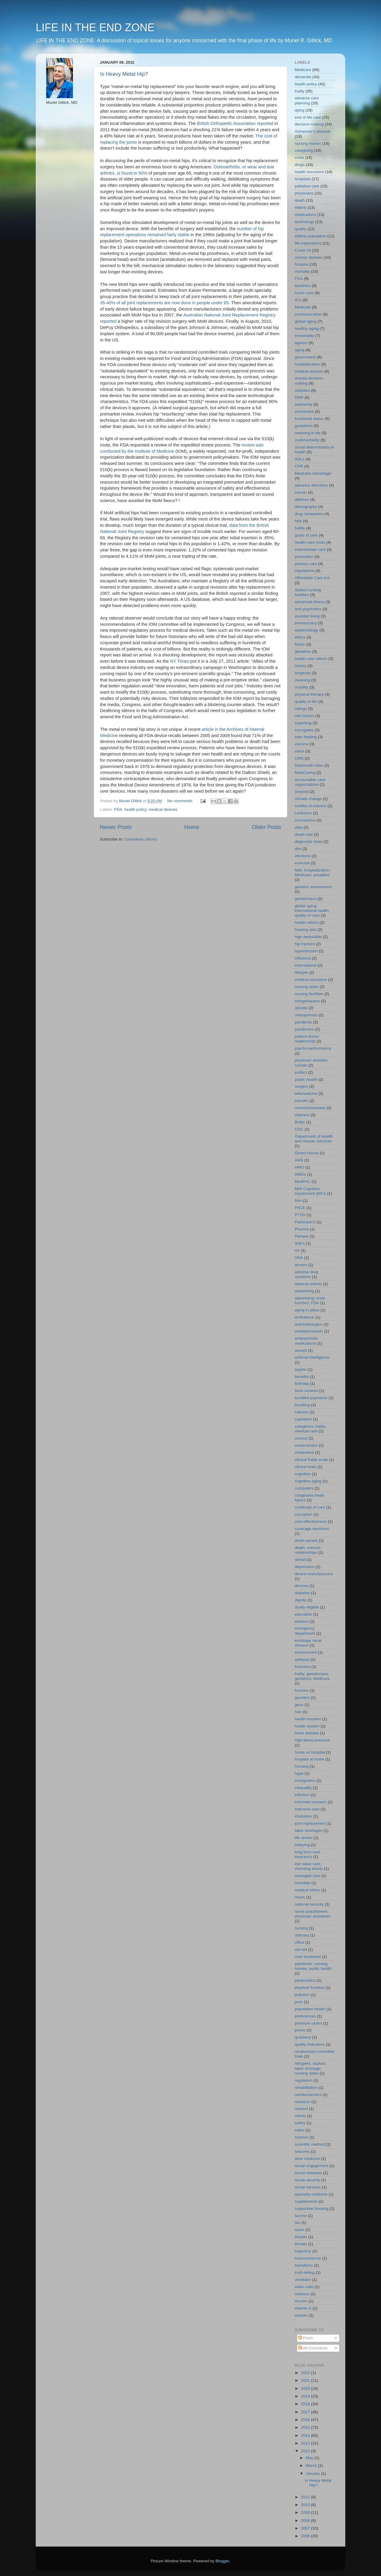  I want to click on meaning in life, so click(308, 433).